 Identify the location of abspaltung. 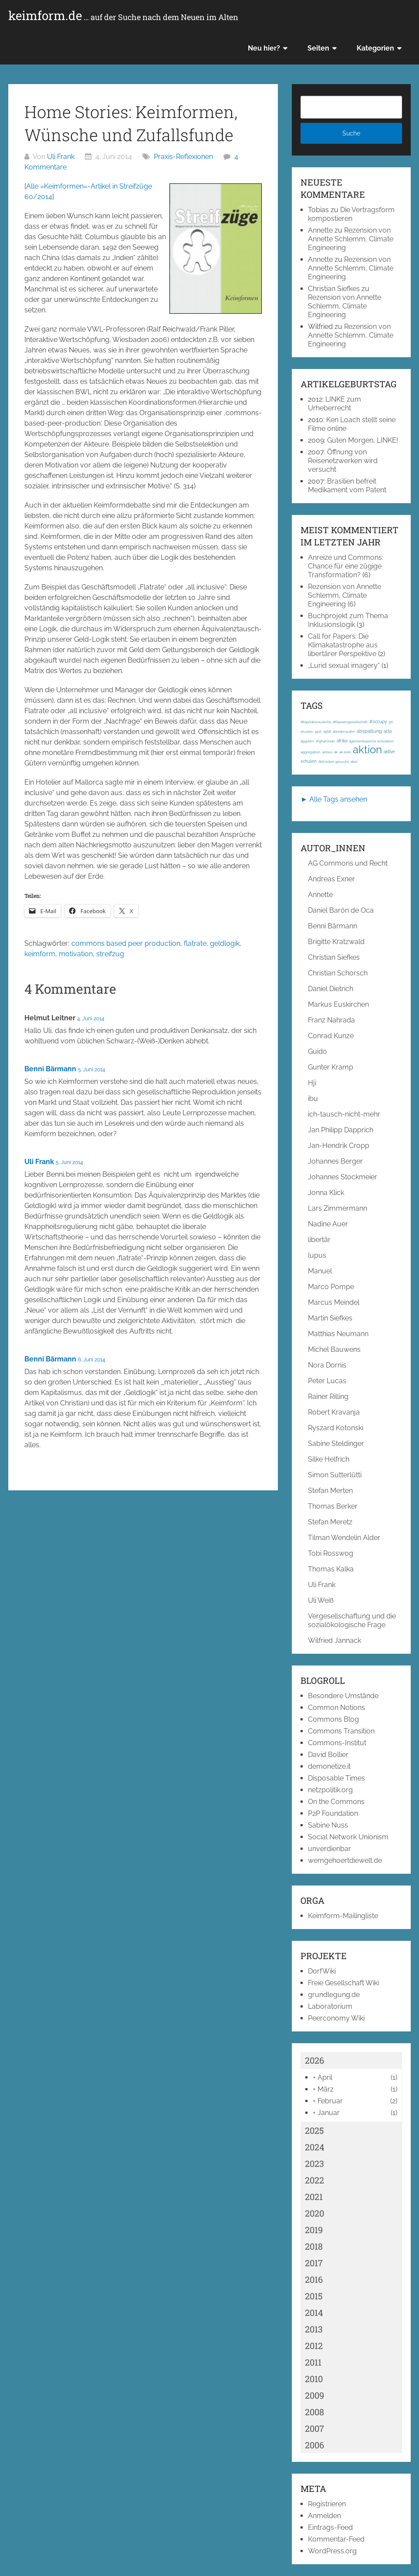
(369, 731).